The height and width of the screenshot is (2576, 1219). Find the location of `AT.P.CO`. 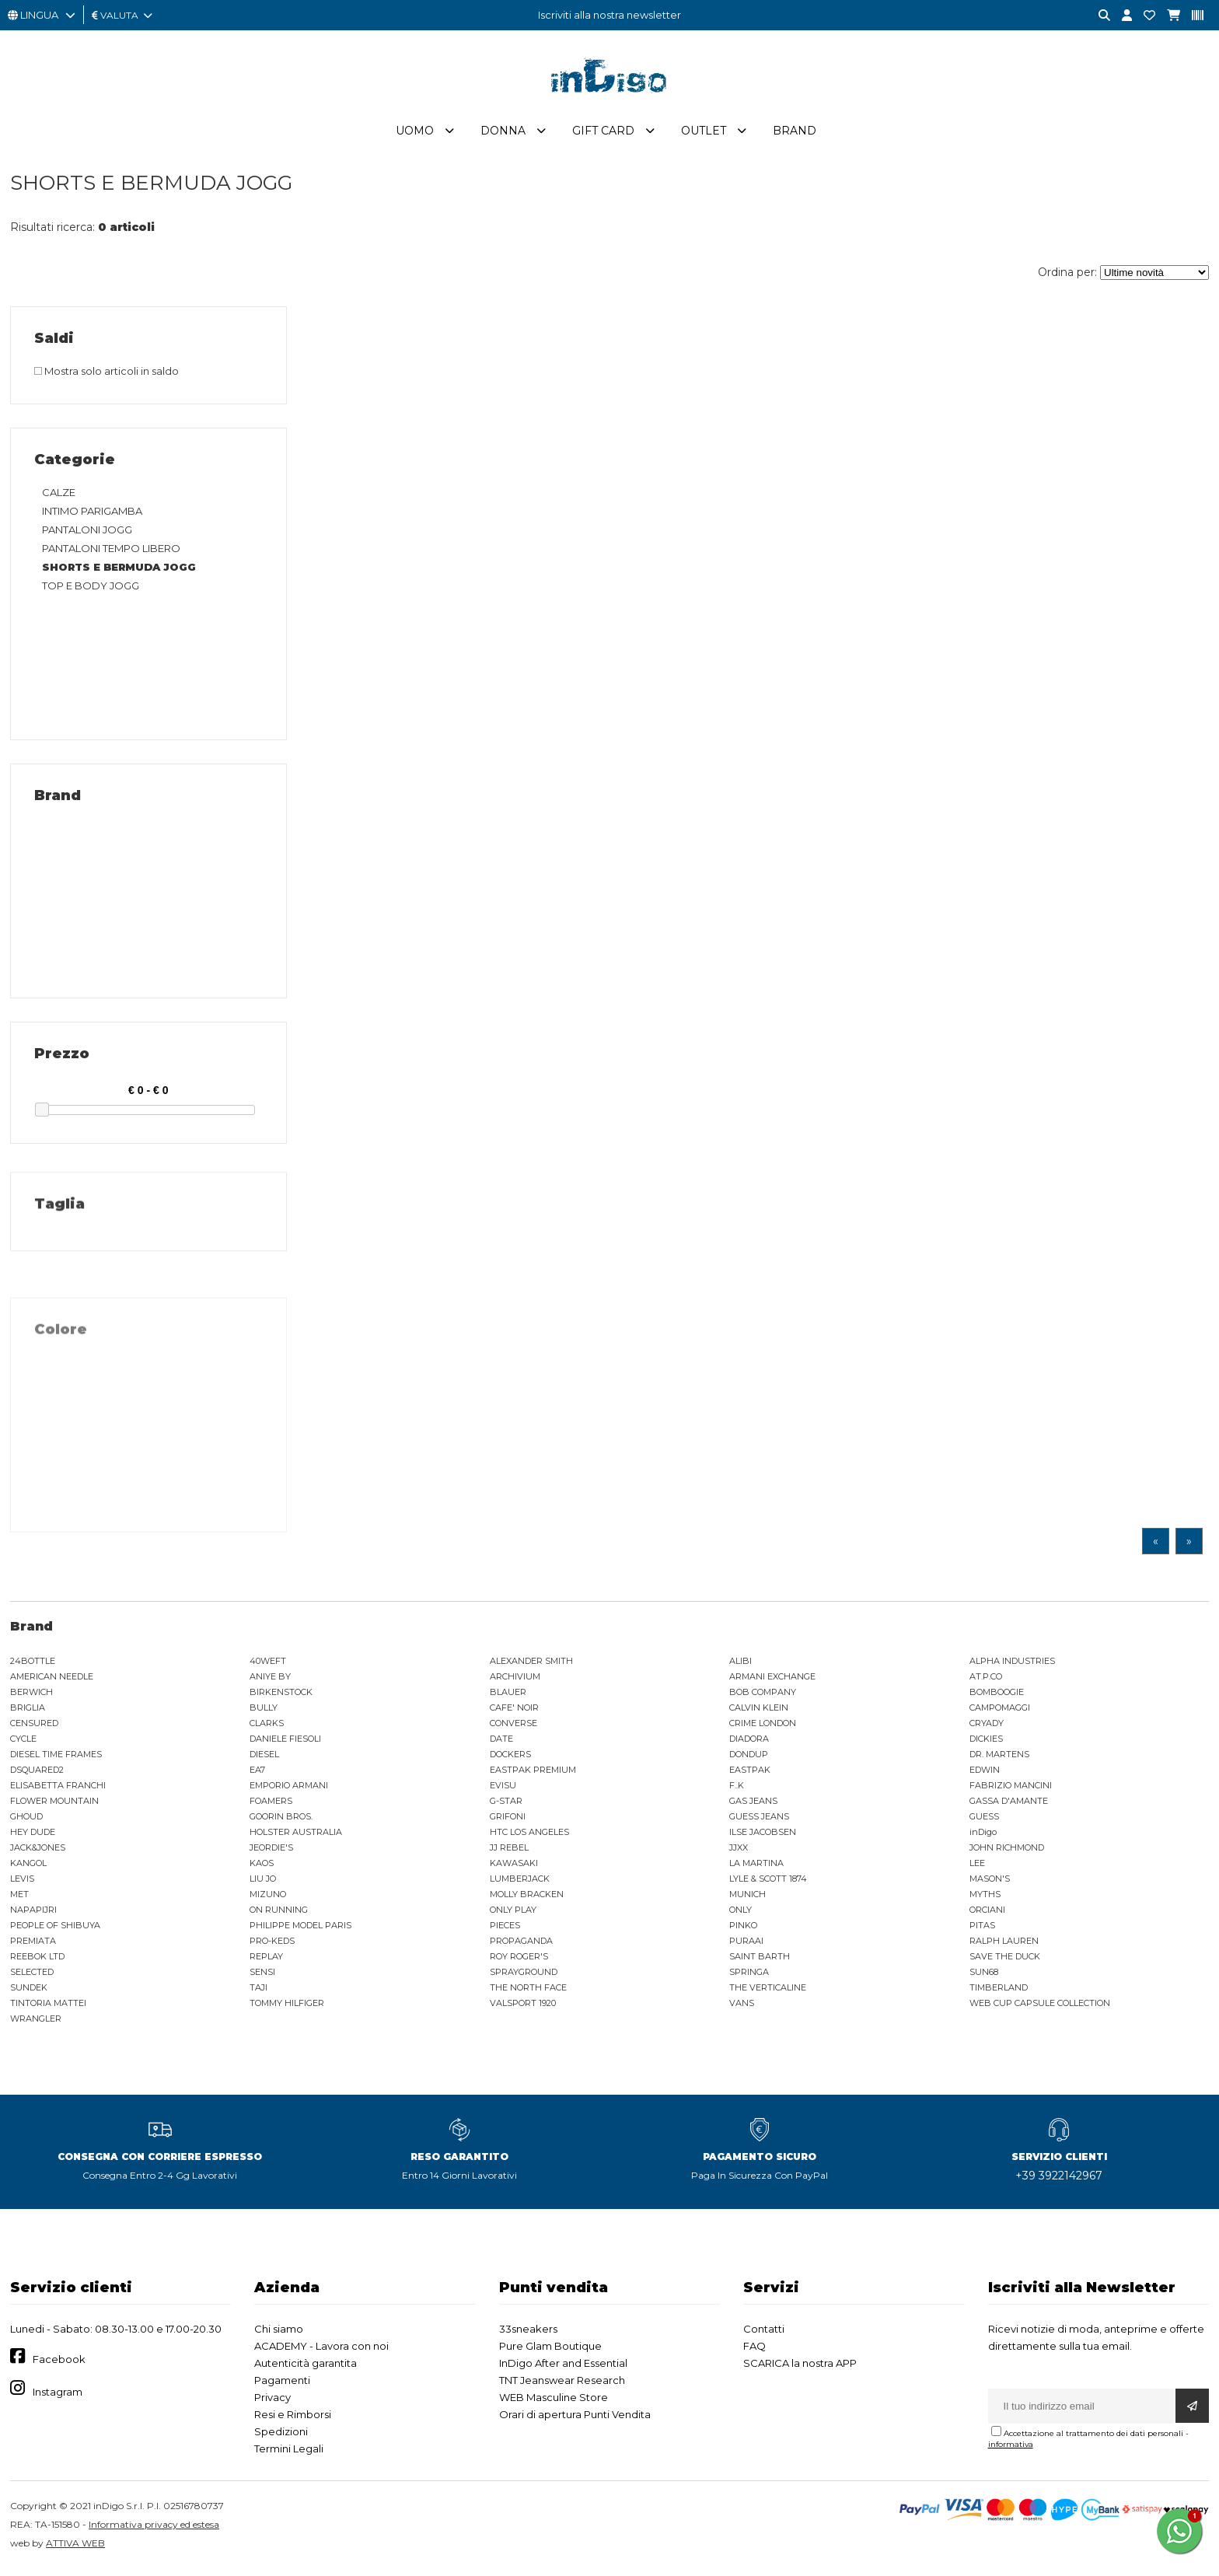

AT.P.CO is located at coordinates (985, 1680).